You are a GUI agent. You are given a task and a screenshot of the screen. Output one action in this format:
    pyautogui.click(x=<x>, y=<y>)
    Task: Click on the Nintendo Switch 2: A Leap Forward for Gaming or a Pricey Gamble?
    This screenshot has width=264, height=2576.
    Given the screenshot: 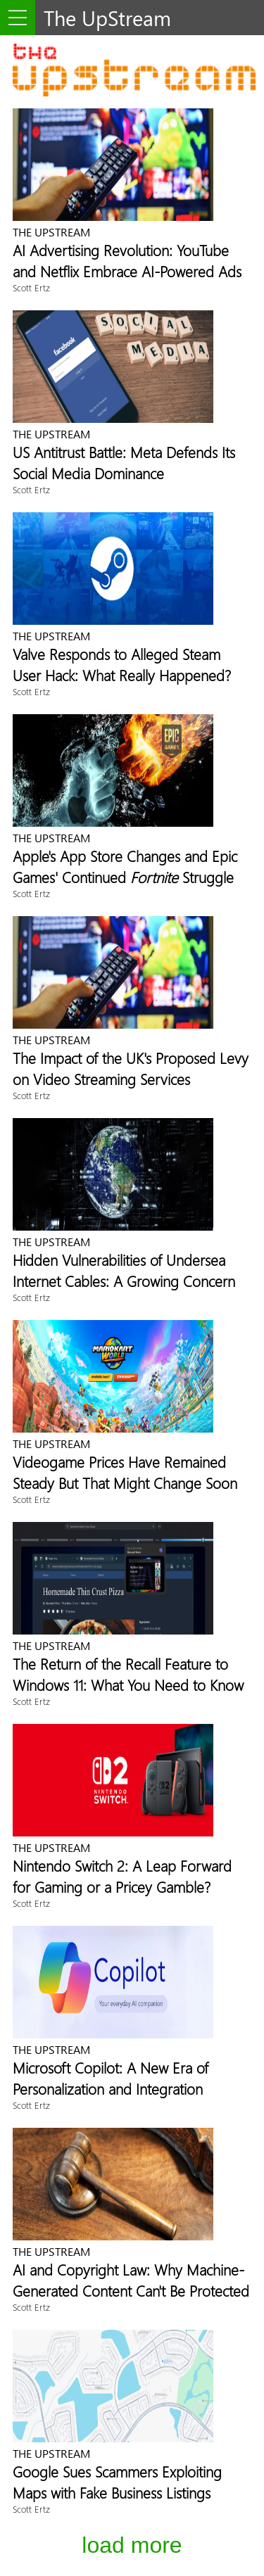 What is the action you would take?
    pyautogui.click(x=122, y=1876)
    